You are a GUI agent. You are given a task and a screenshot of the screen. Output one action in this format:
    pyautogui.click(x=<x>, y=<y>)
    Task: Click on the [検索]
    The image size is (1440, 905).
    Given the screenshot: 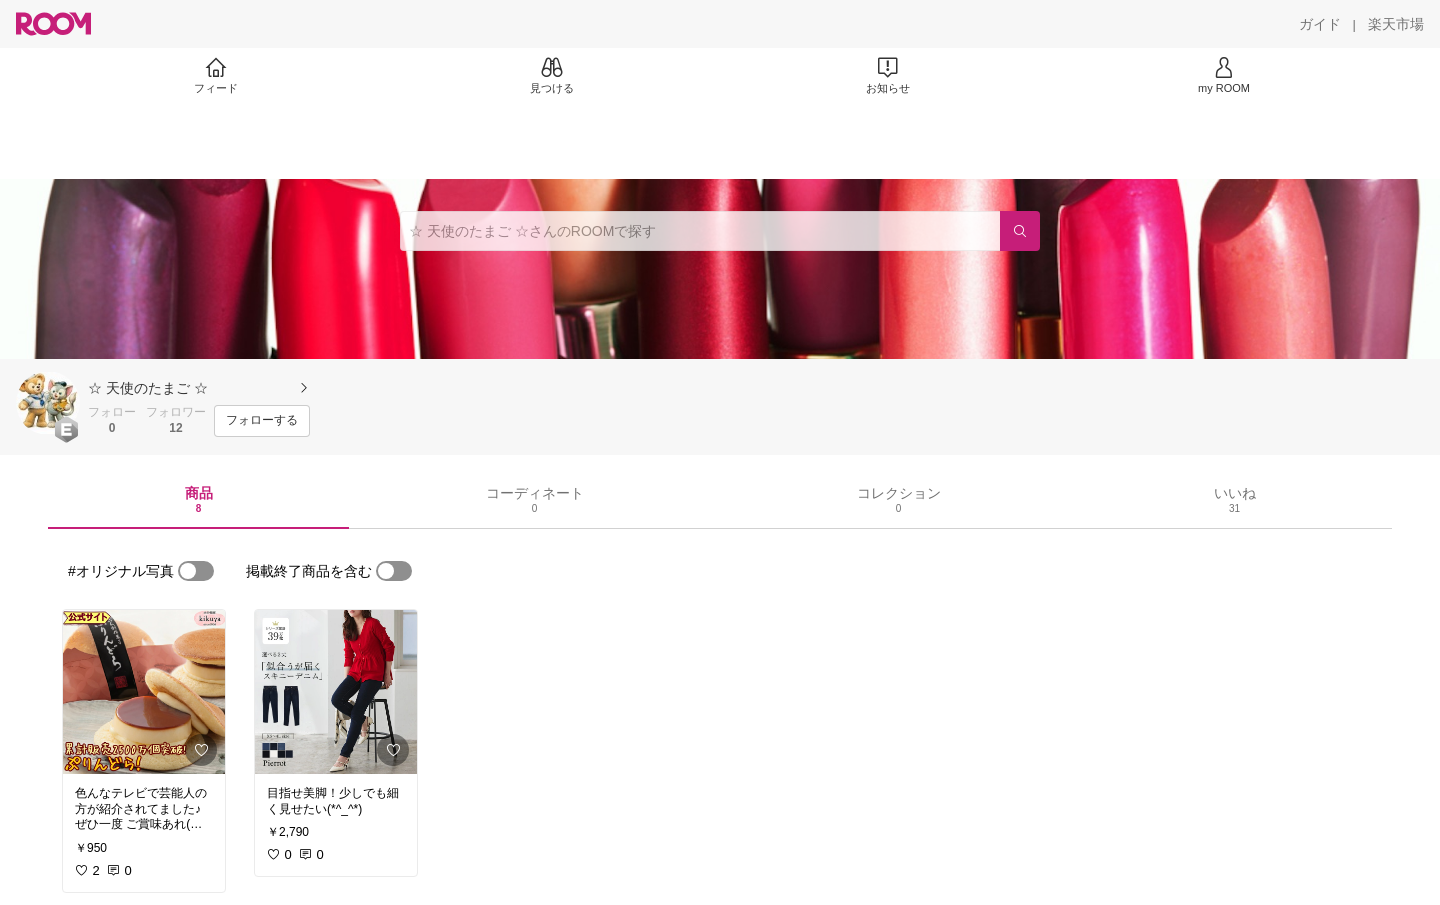 What is the action you would take?
    pyautogui.click(x=1020, y=231)
    